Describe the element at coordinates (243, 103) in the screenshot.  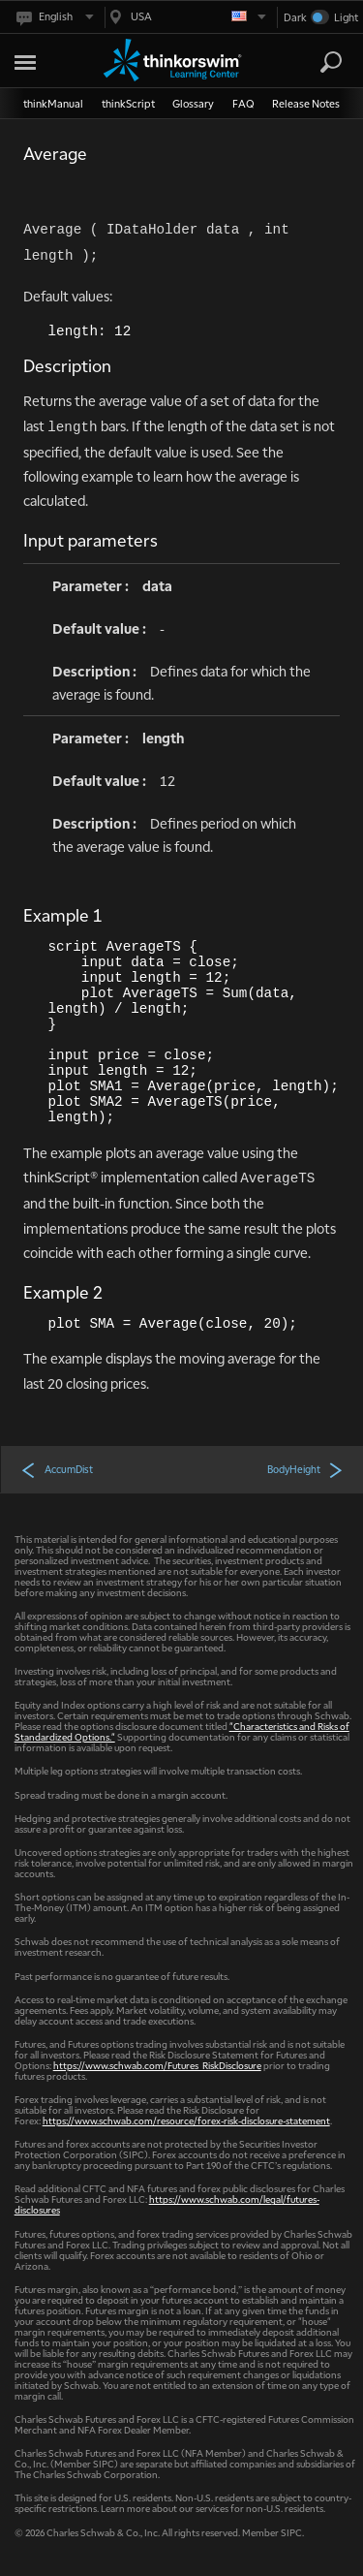
I see `FAQ` at that location.